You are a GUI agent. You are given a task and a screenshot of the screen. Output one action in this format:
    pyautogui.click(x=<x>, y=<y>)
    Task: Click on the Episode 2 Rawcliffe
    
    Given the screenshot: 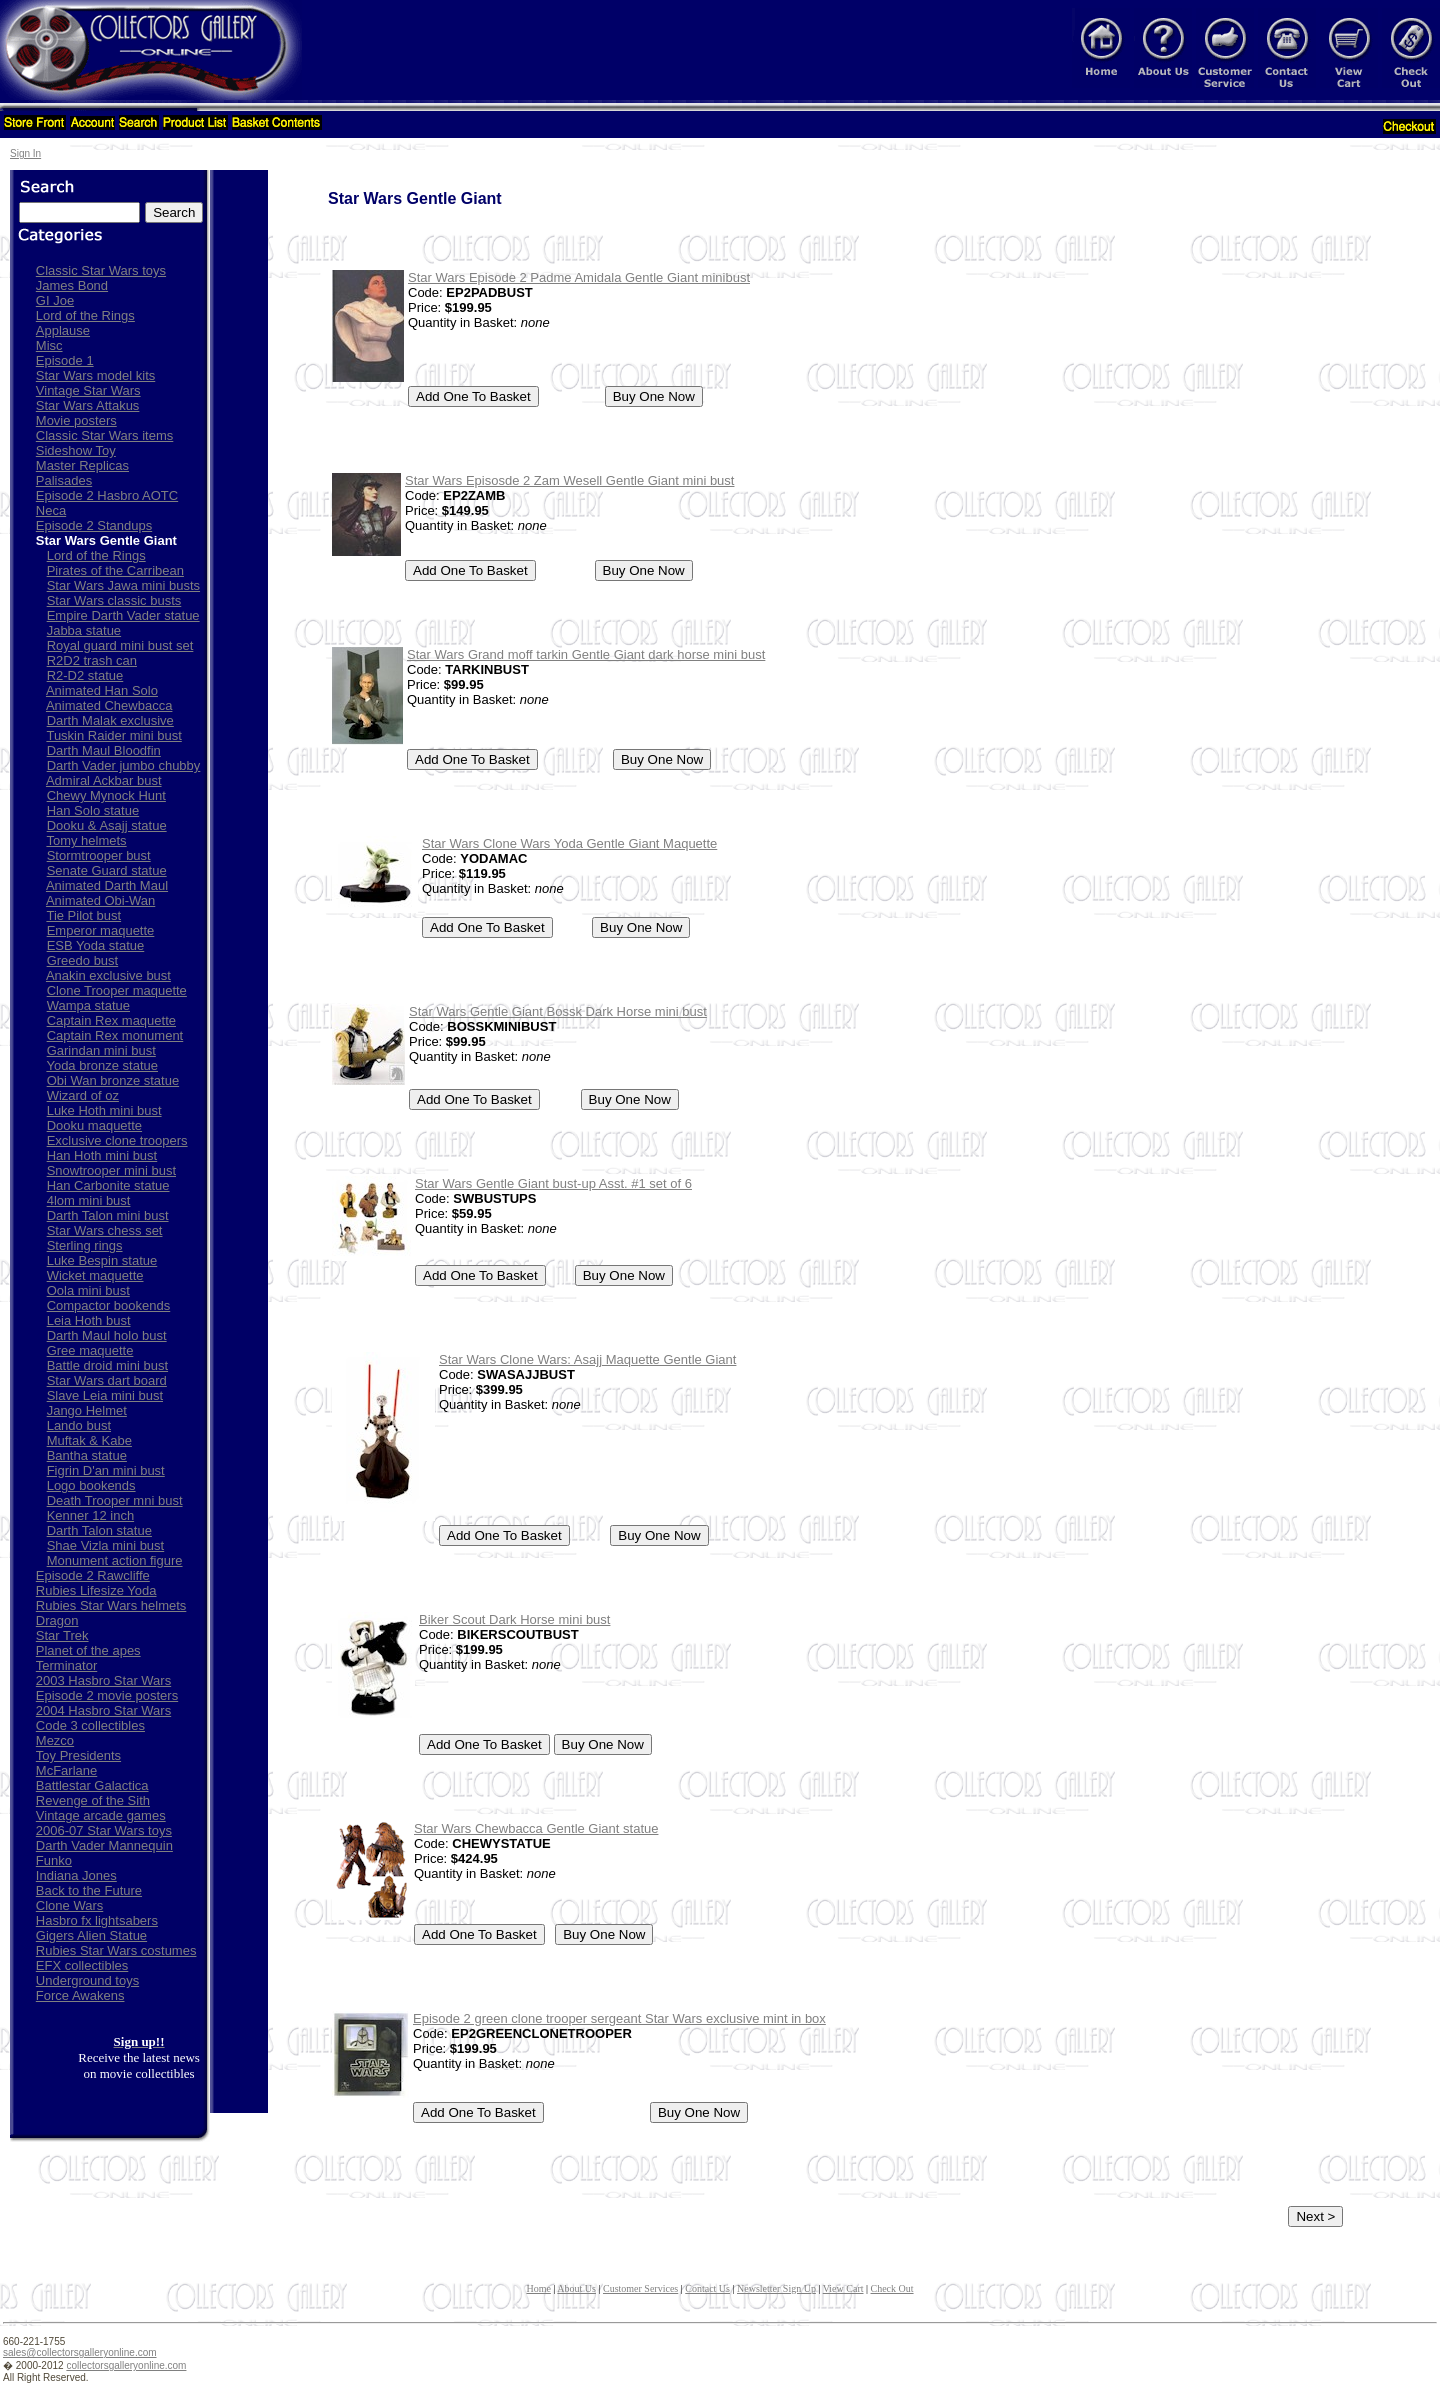 What is the action you would take?
    pyautogui.click(x=93, y=1575)
    